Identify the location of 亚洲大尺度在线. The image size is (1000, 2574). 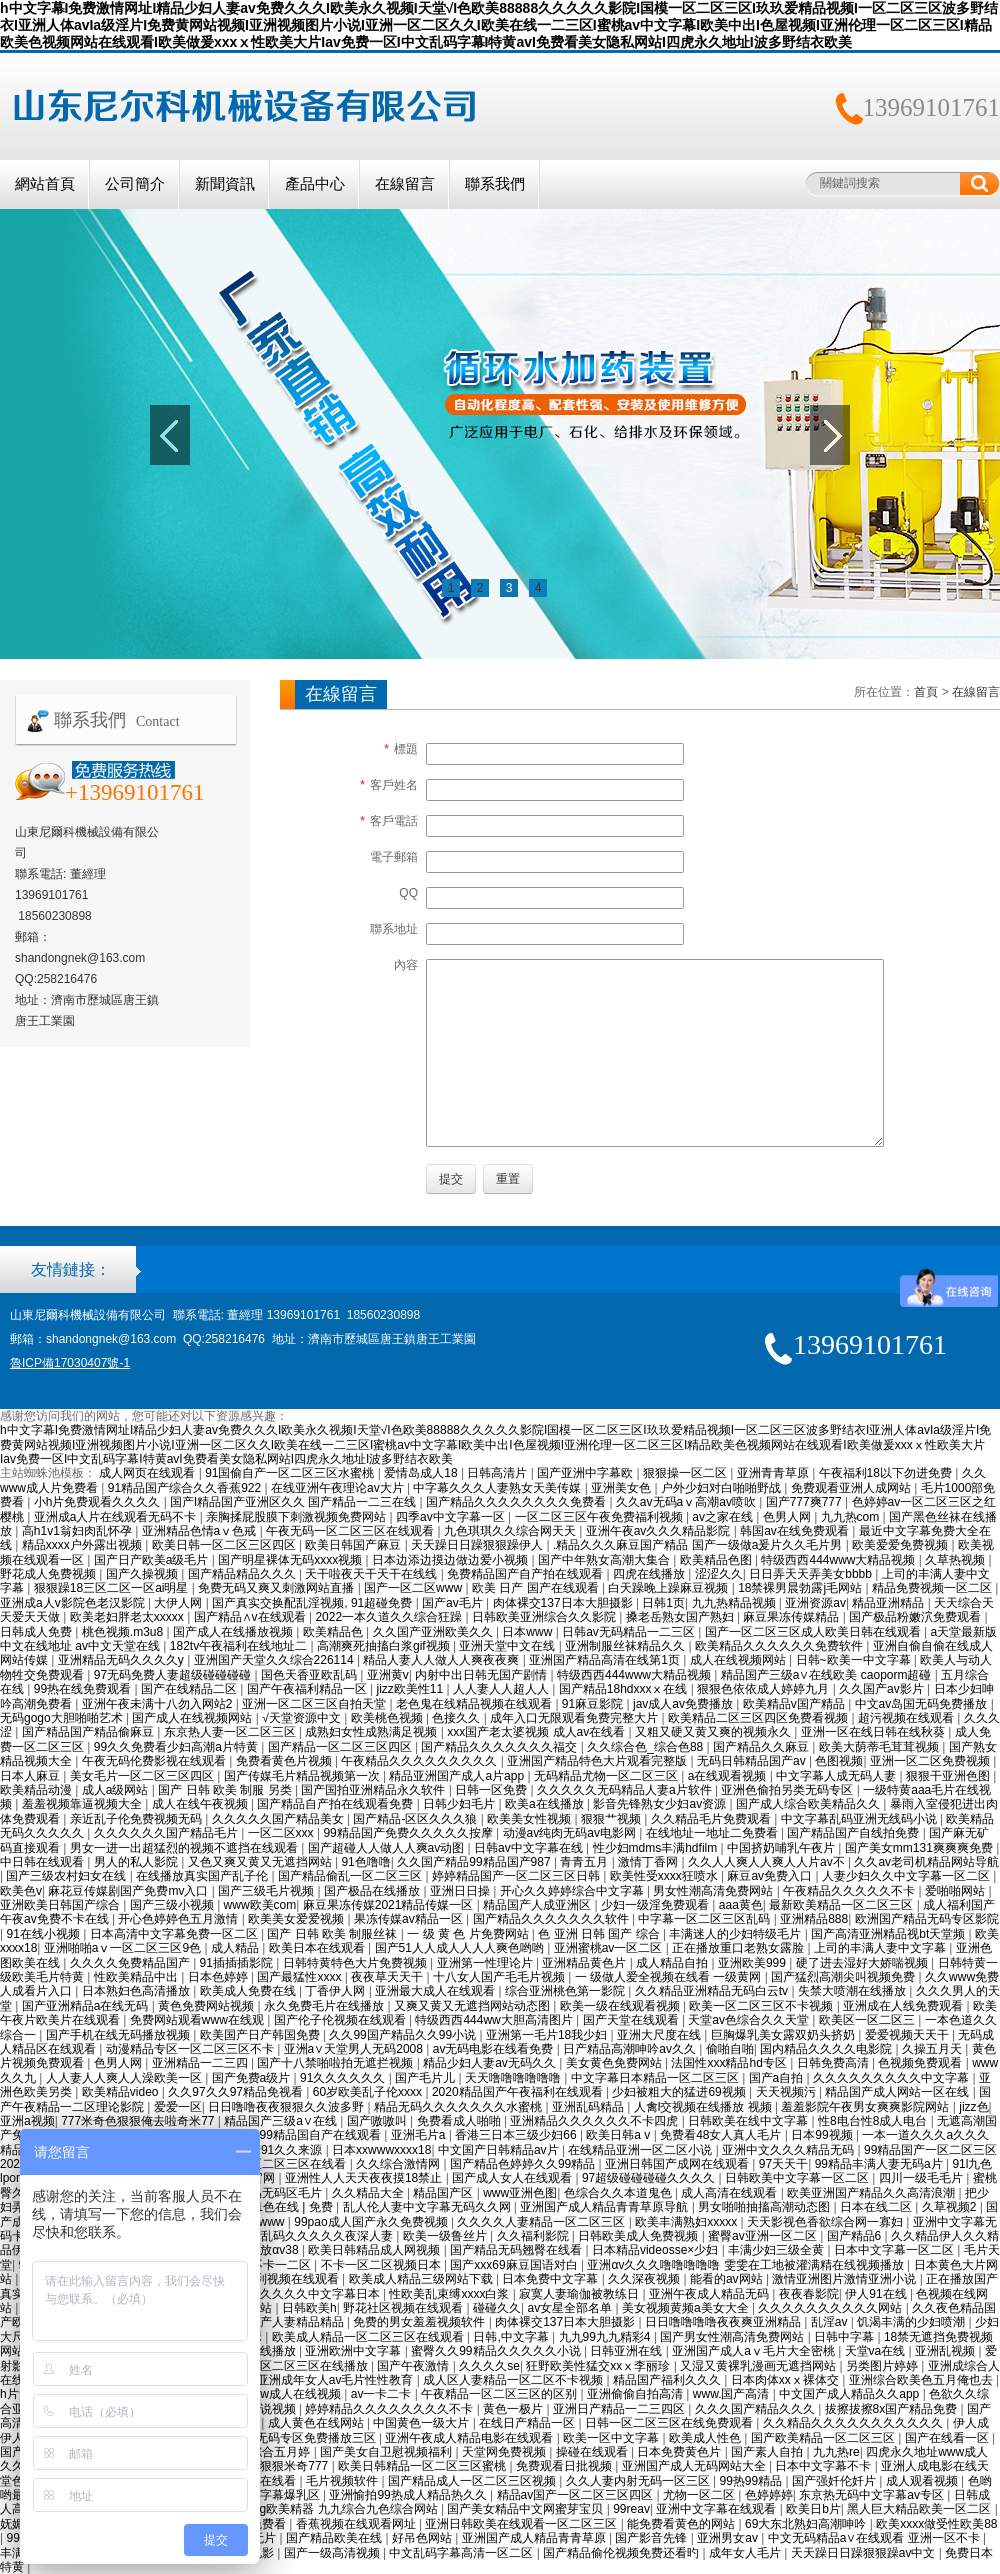
(660, 2035).